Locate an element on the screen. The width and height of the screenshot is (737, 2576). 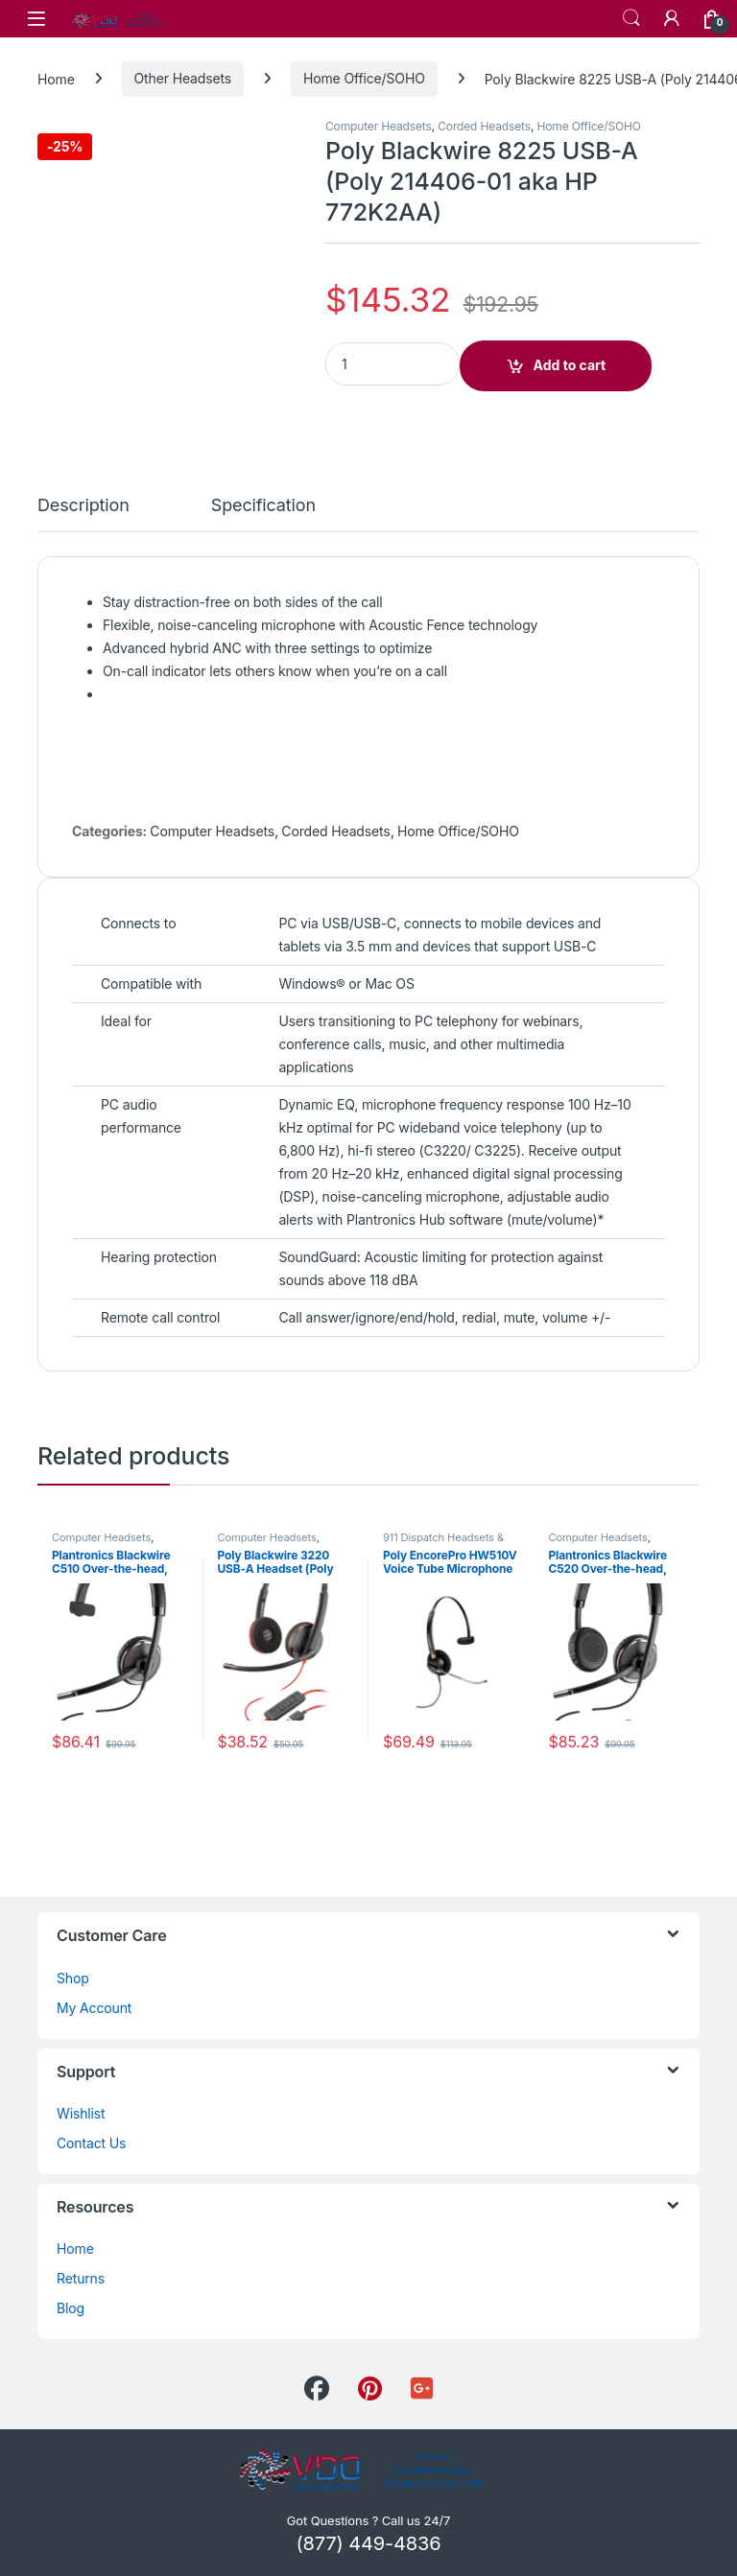
Corded Headsets is located at coordinates (484, 126).